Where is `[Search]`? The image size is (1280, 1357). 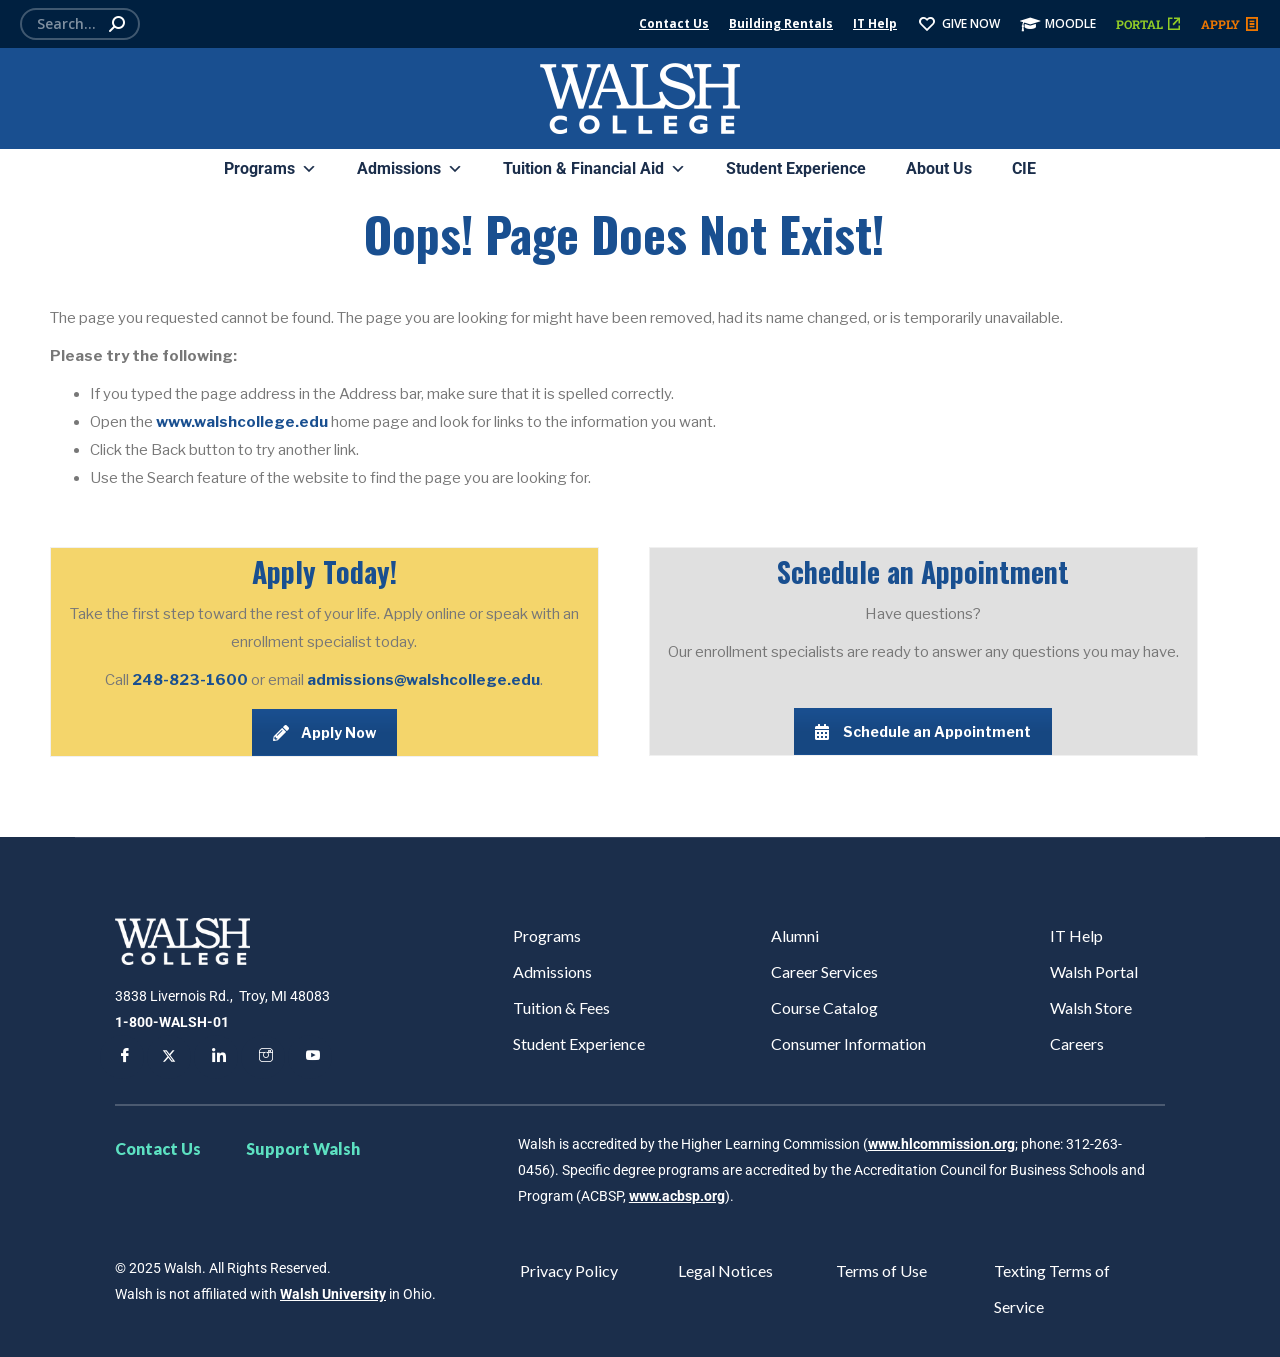 [Search] is located at coordinates (80, 24).